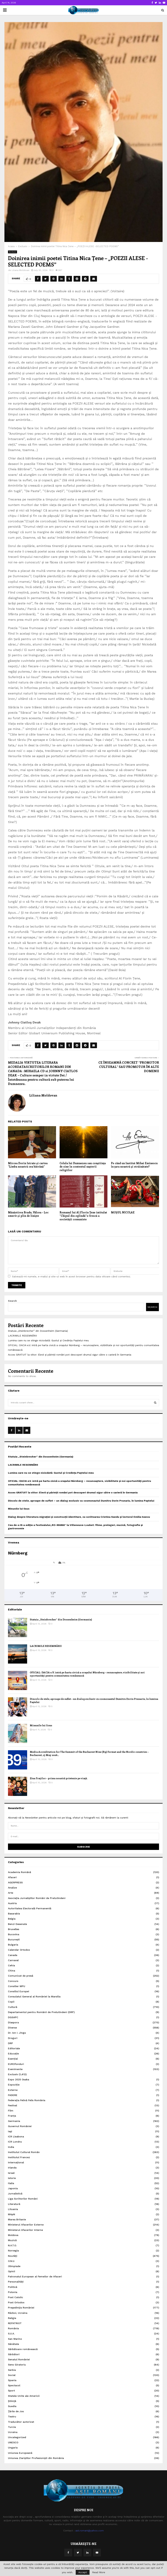 The width and height of the screenshot is (167, 2576). I want to click on Film, so click(10, 2110).